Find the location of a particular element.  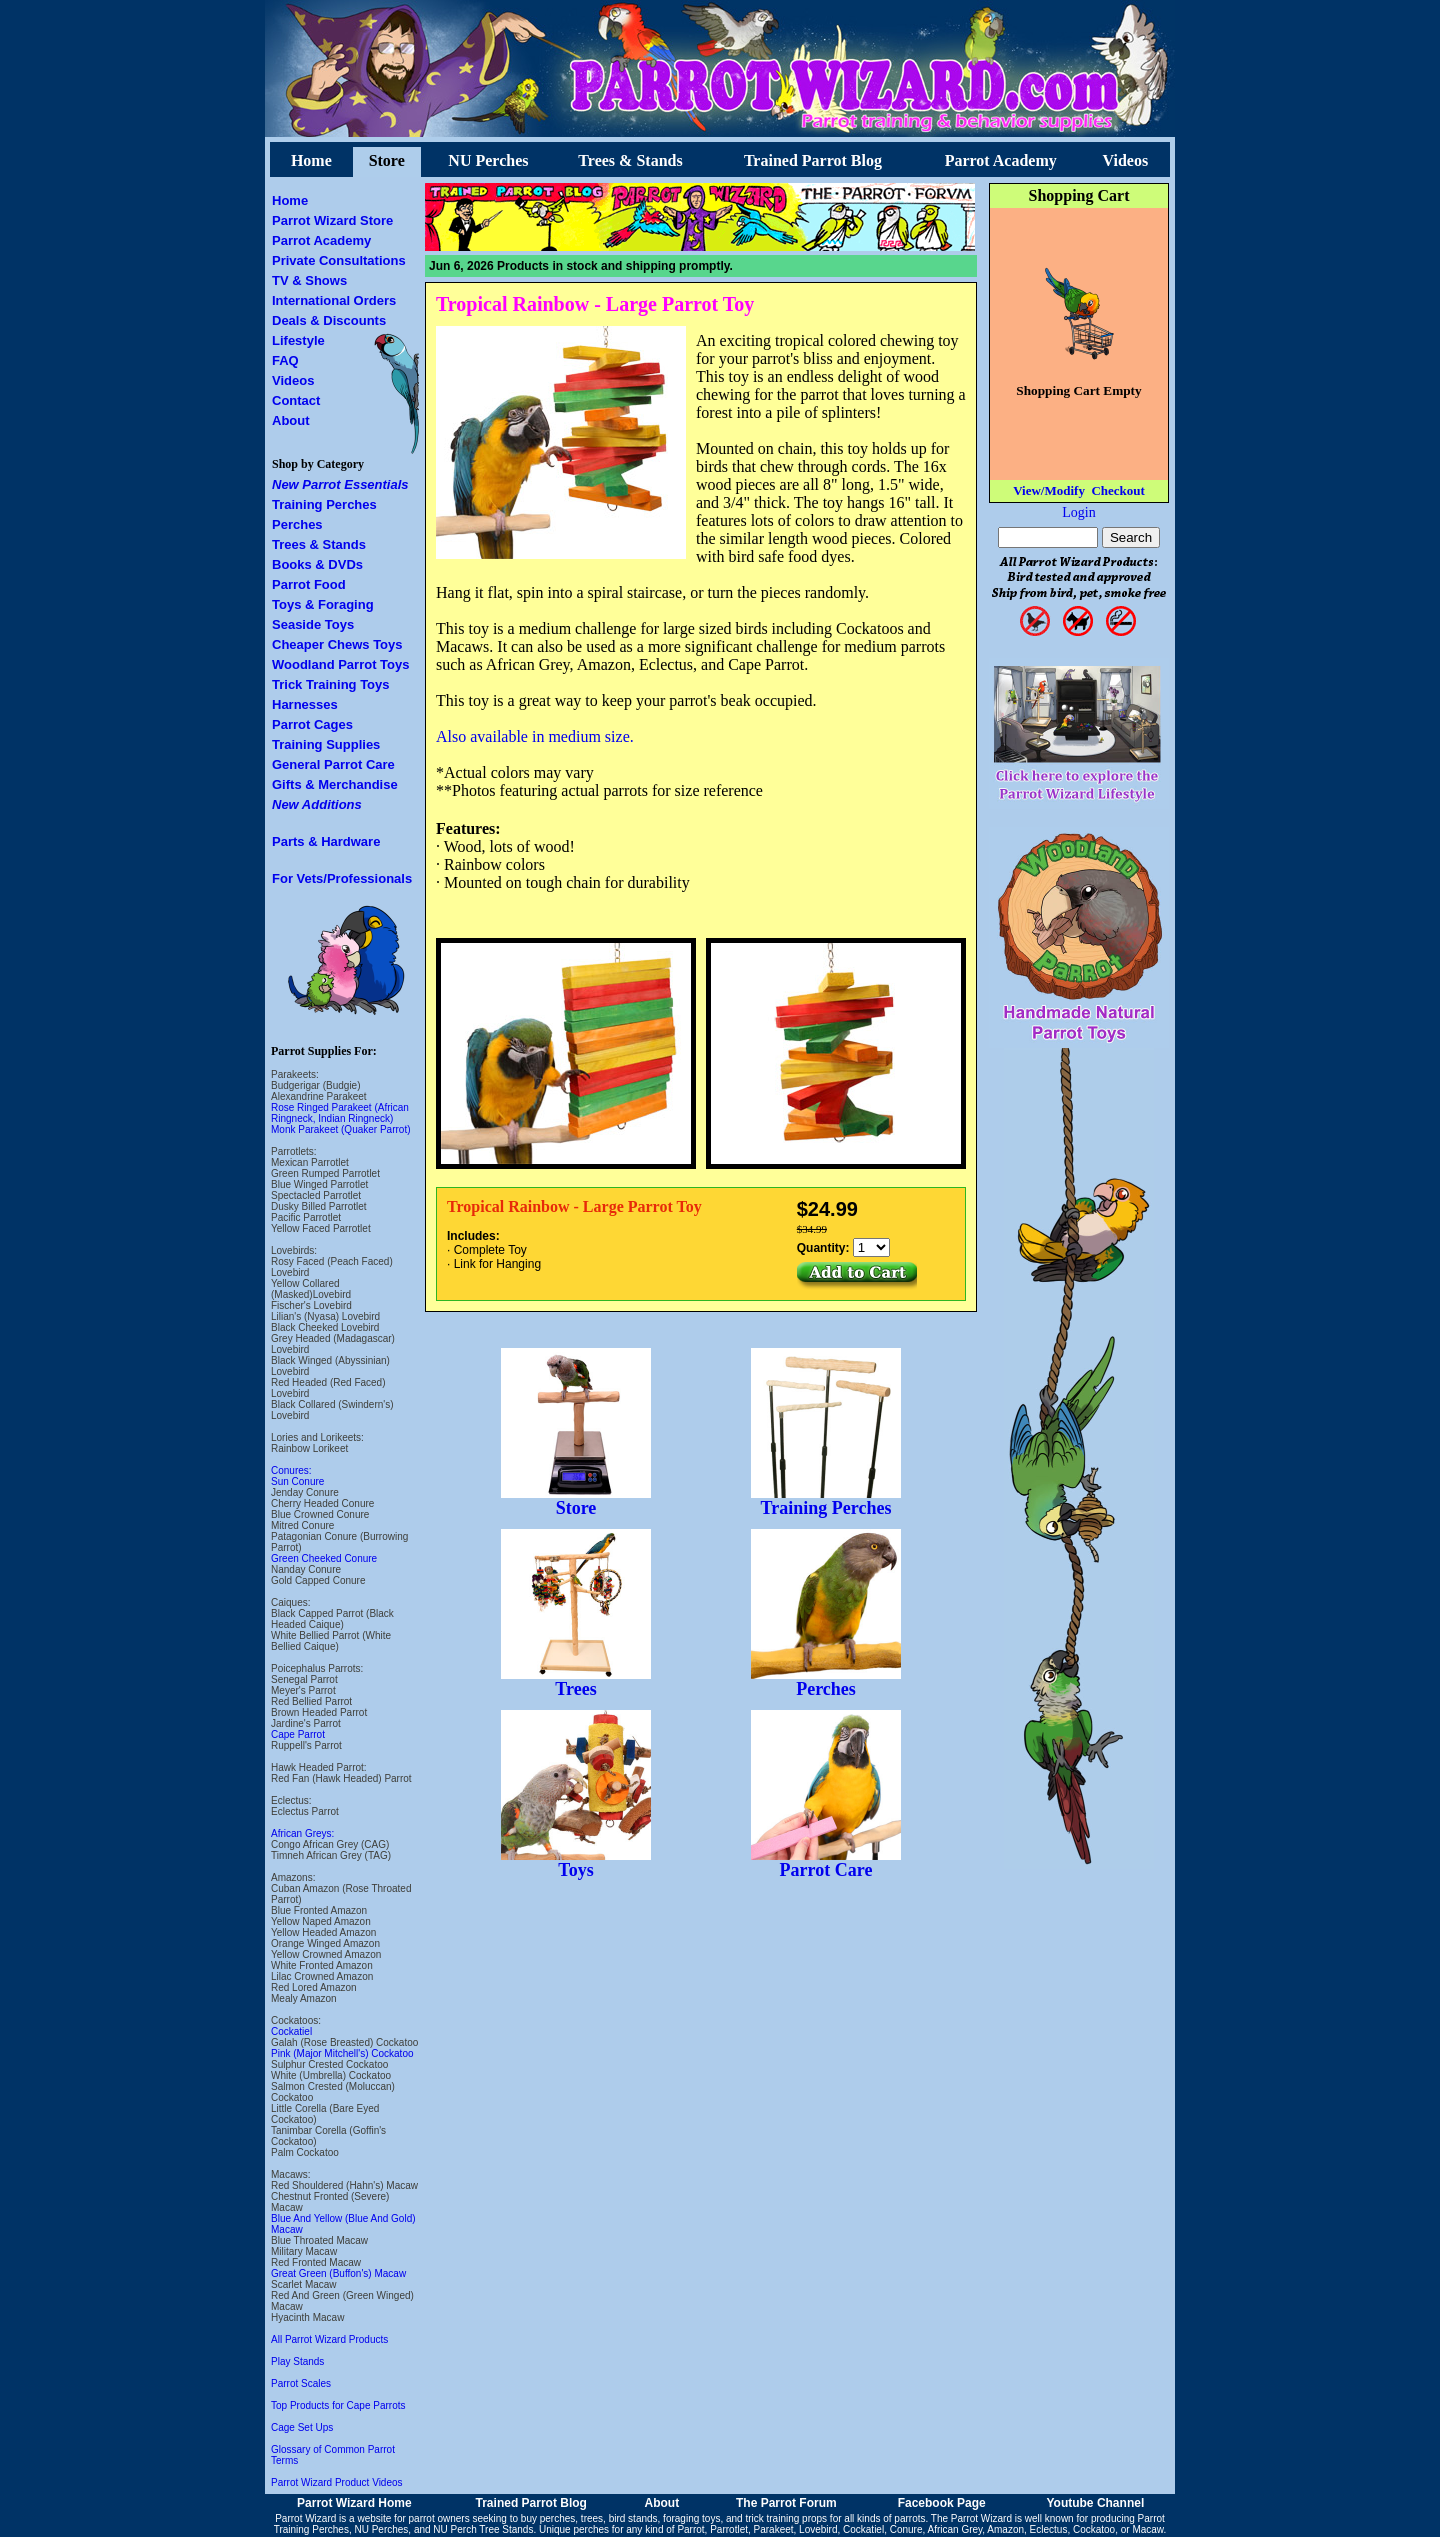

Green Cheeked Conure is located at coordinates (324, 1558).